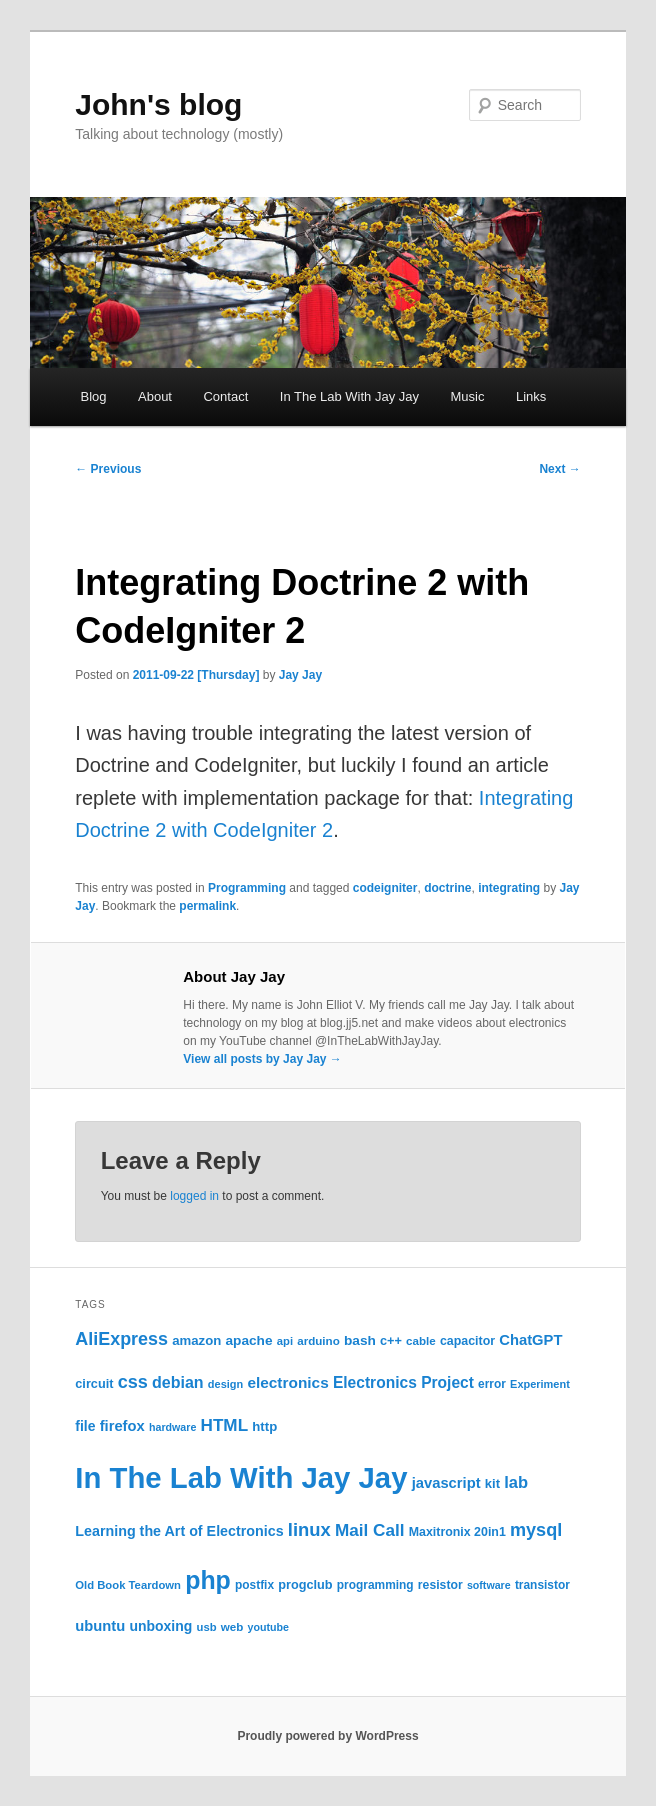 The height and width of the screenshot is (1806, 656). What do you see at coordinates (468, 396) in the screenshot?
I see `Music` at bounding box center [468, 396].